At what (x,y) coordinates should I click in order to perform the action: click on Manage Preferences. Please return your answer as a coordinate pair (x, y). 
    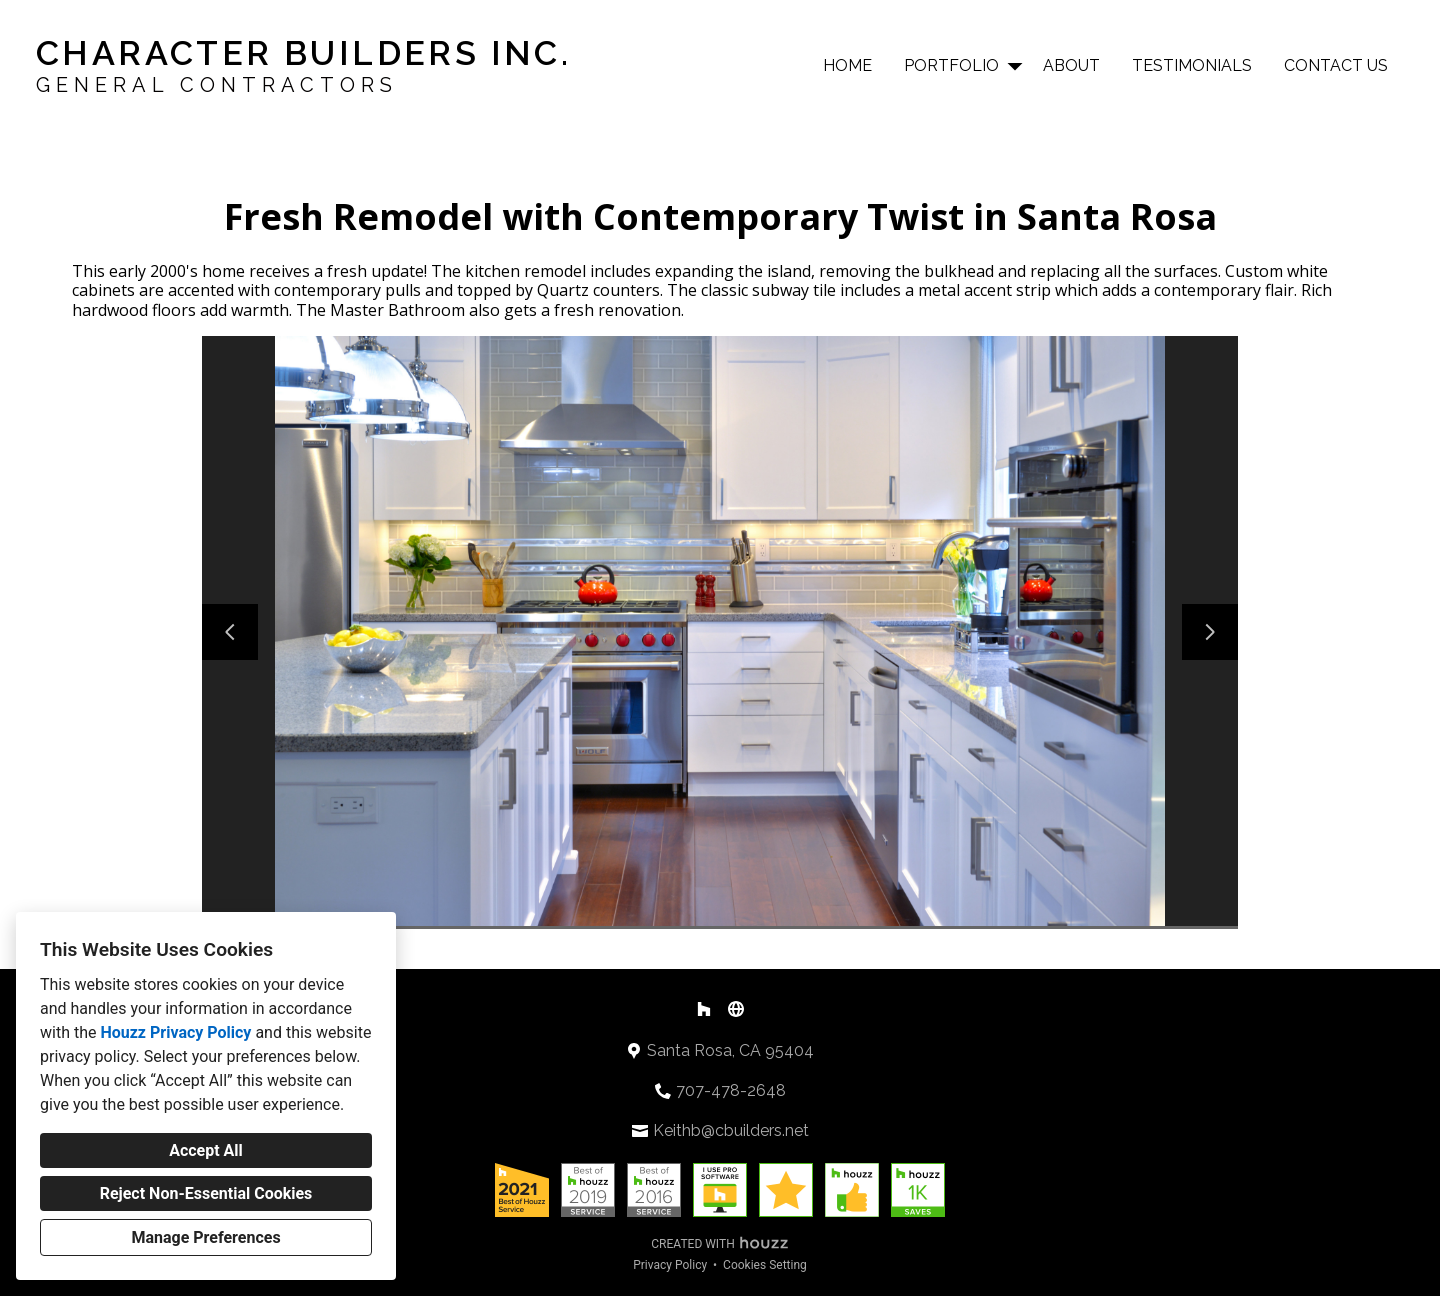
    Looking at the image, I should click on (205, 1237).